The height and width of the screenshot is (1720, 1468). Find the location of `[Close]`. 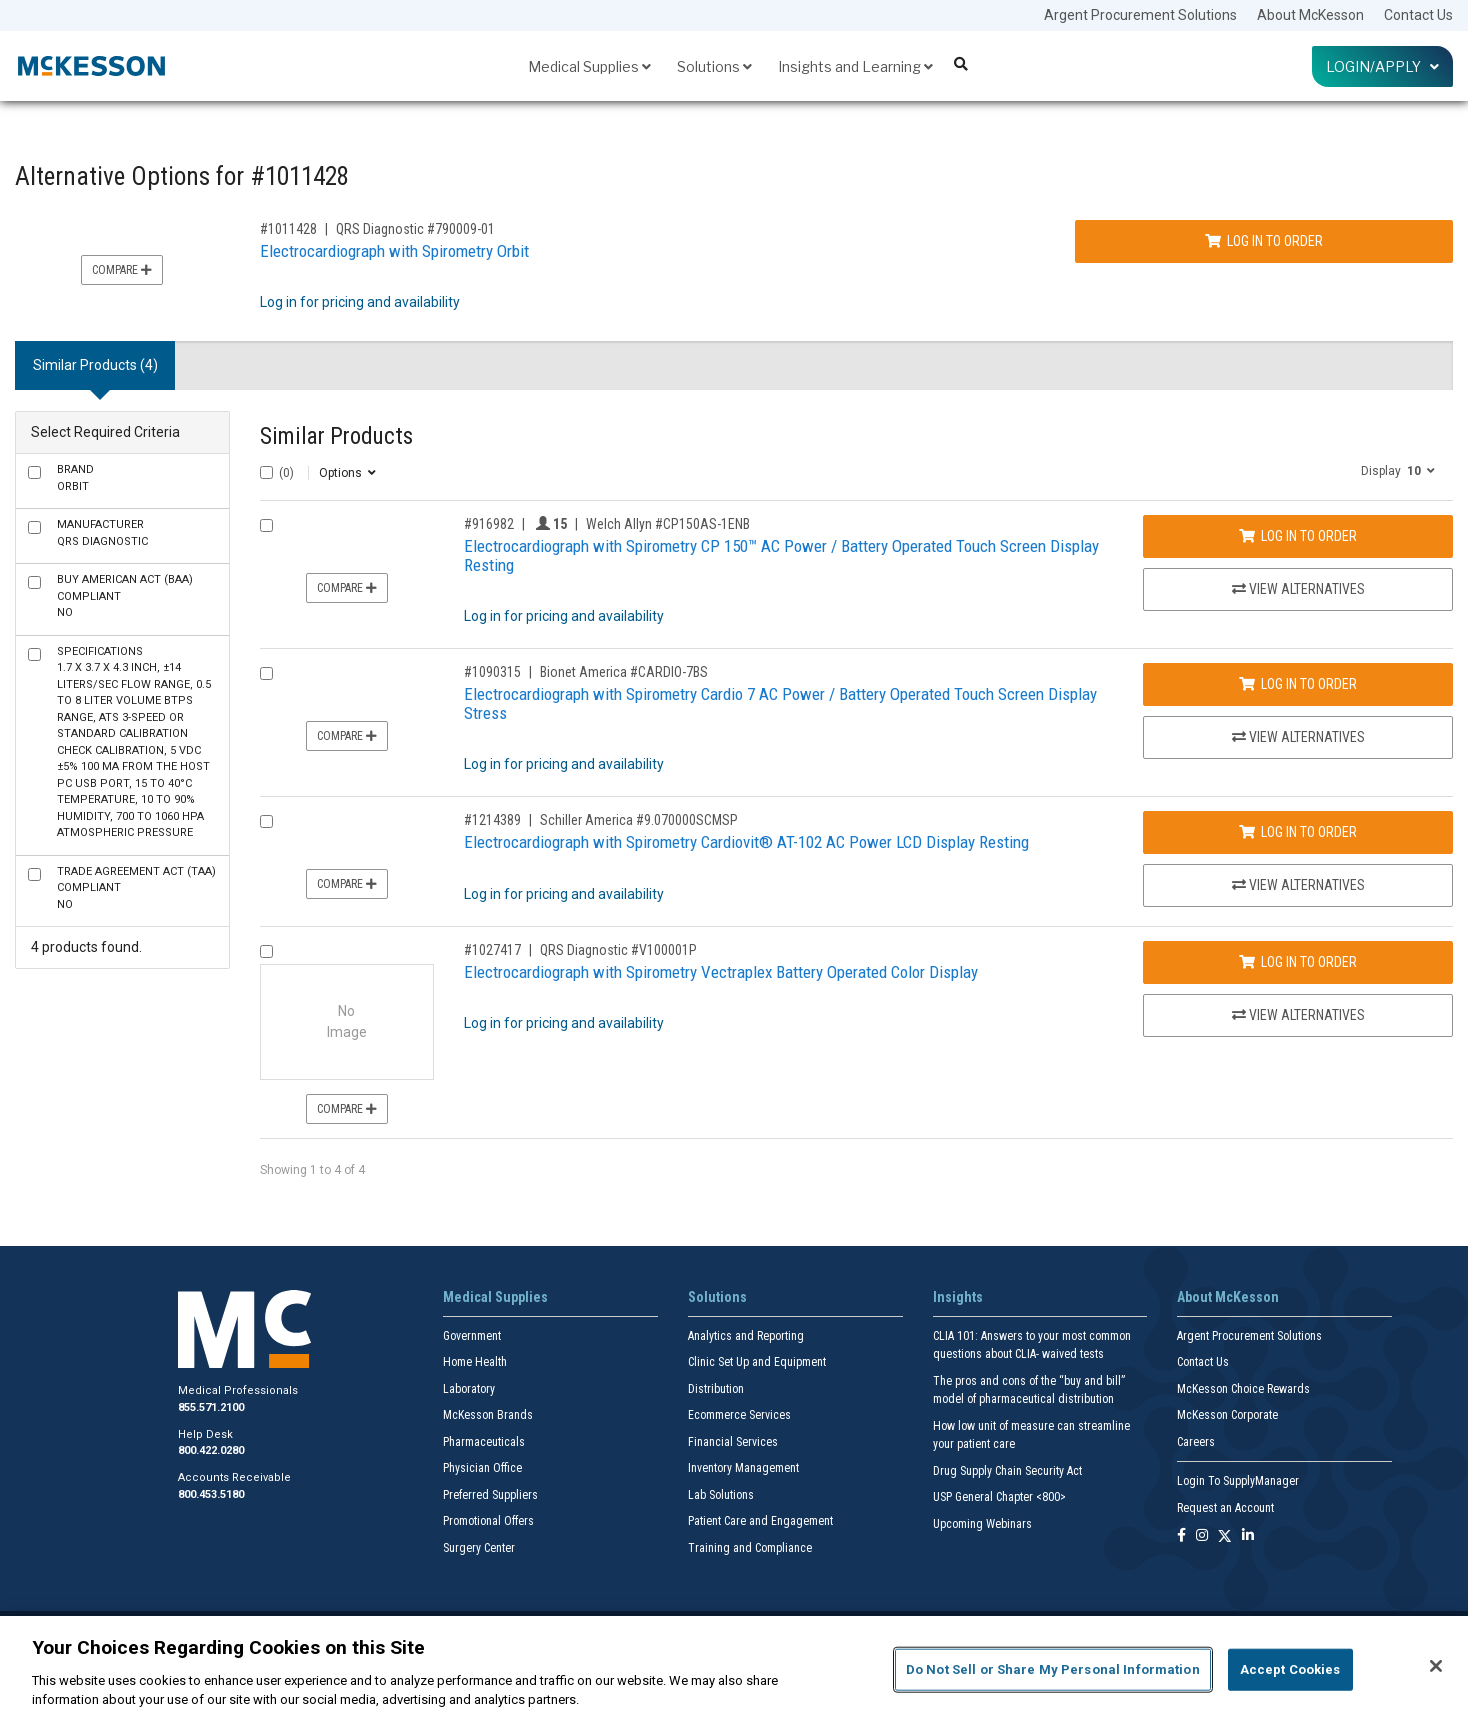

[Close] is located at coordinates (1436, 1666).